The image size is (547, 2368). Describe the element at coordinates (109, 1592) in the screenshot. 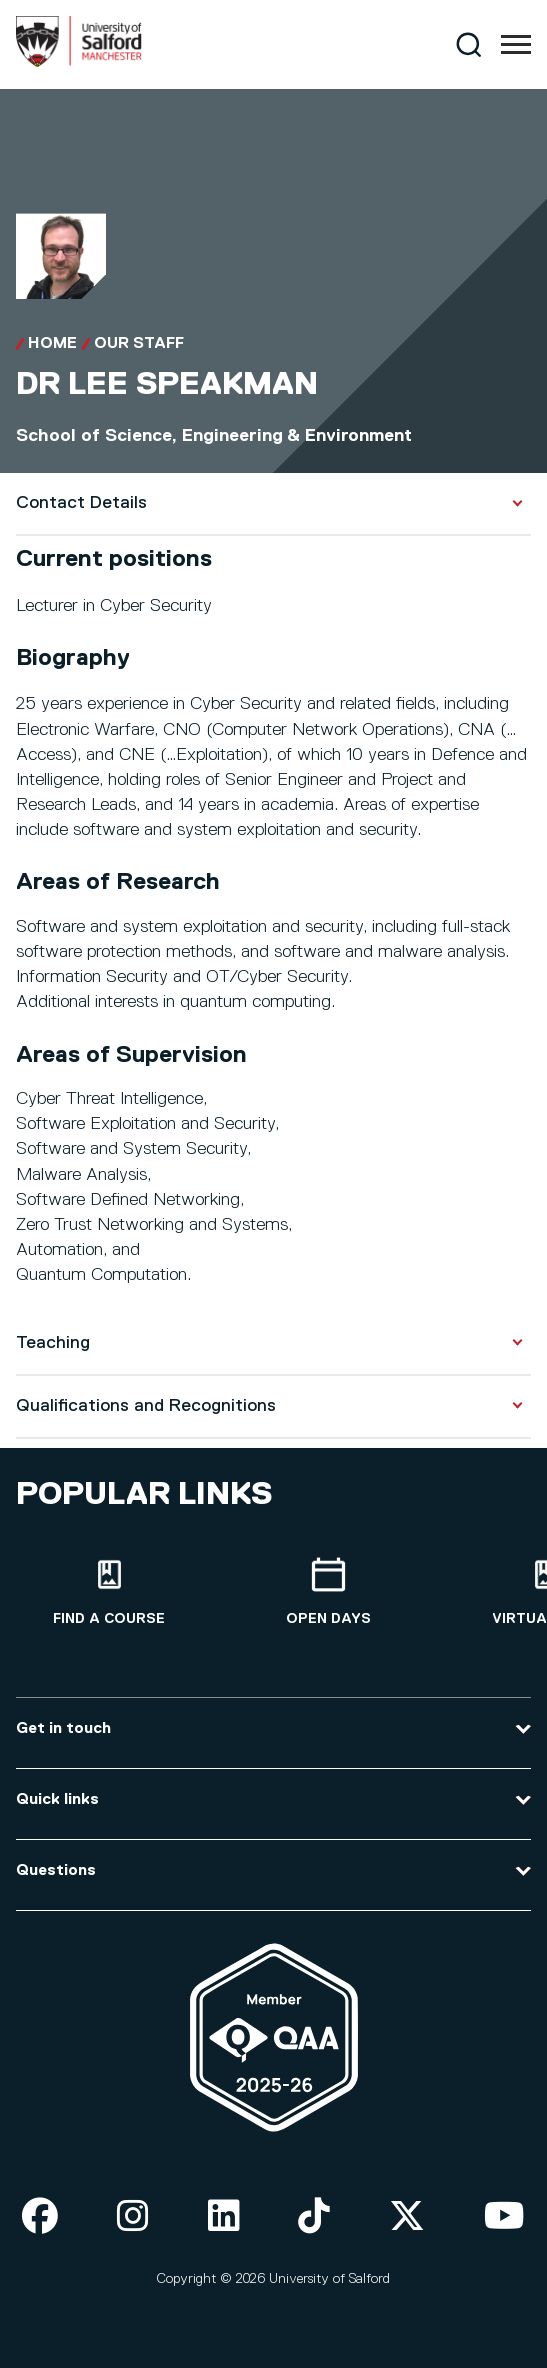

I see `[Find a course]` at that location.